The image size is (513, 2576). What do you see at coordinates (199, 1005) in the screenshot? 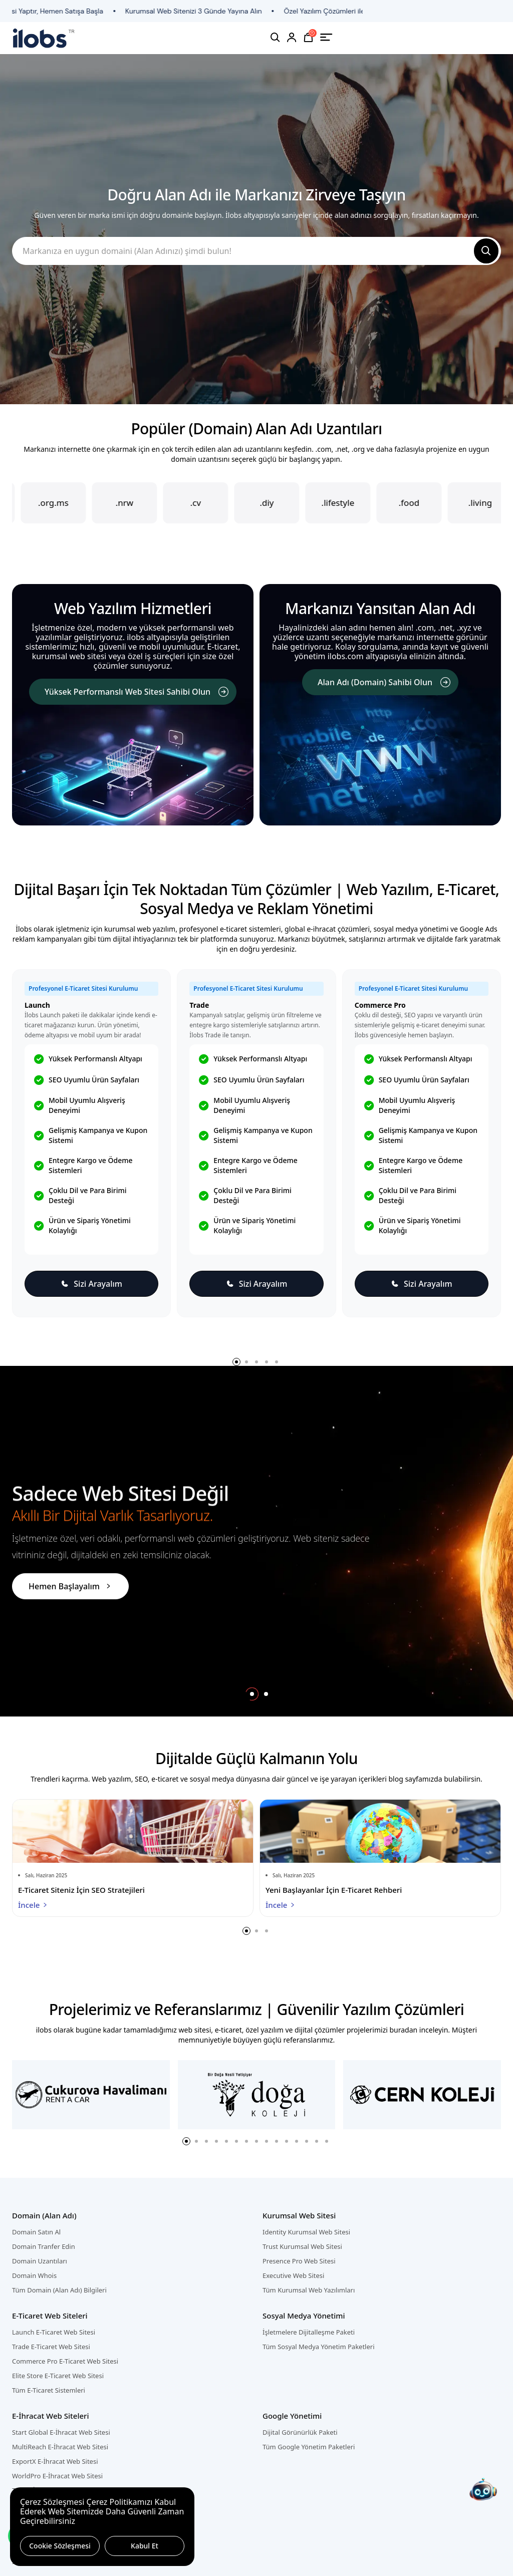
I see `Trade` at bounding box center [199, 1005].